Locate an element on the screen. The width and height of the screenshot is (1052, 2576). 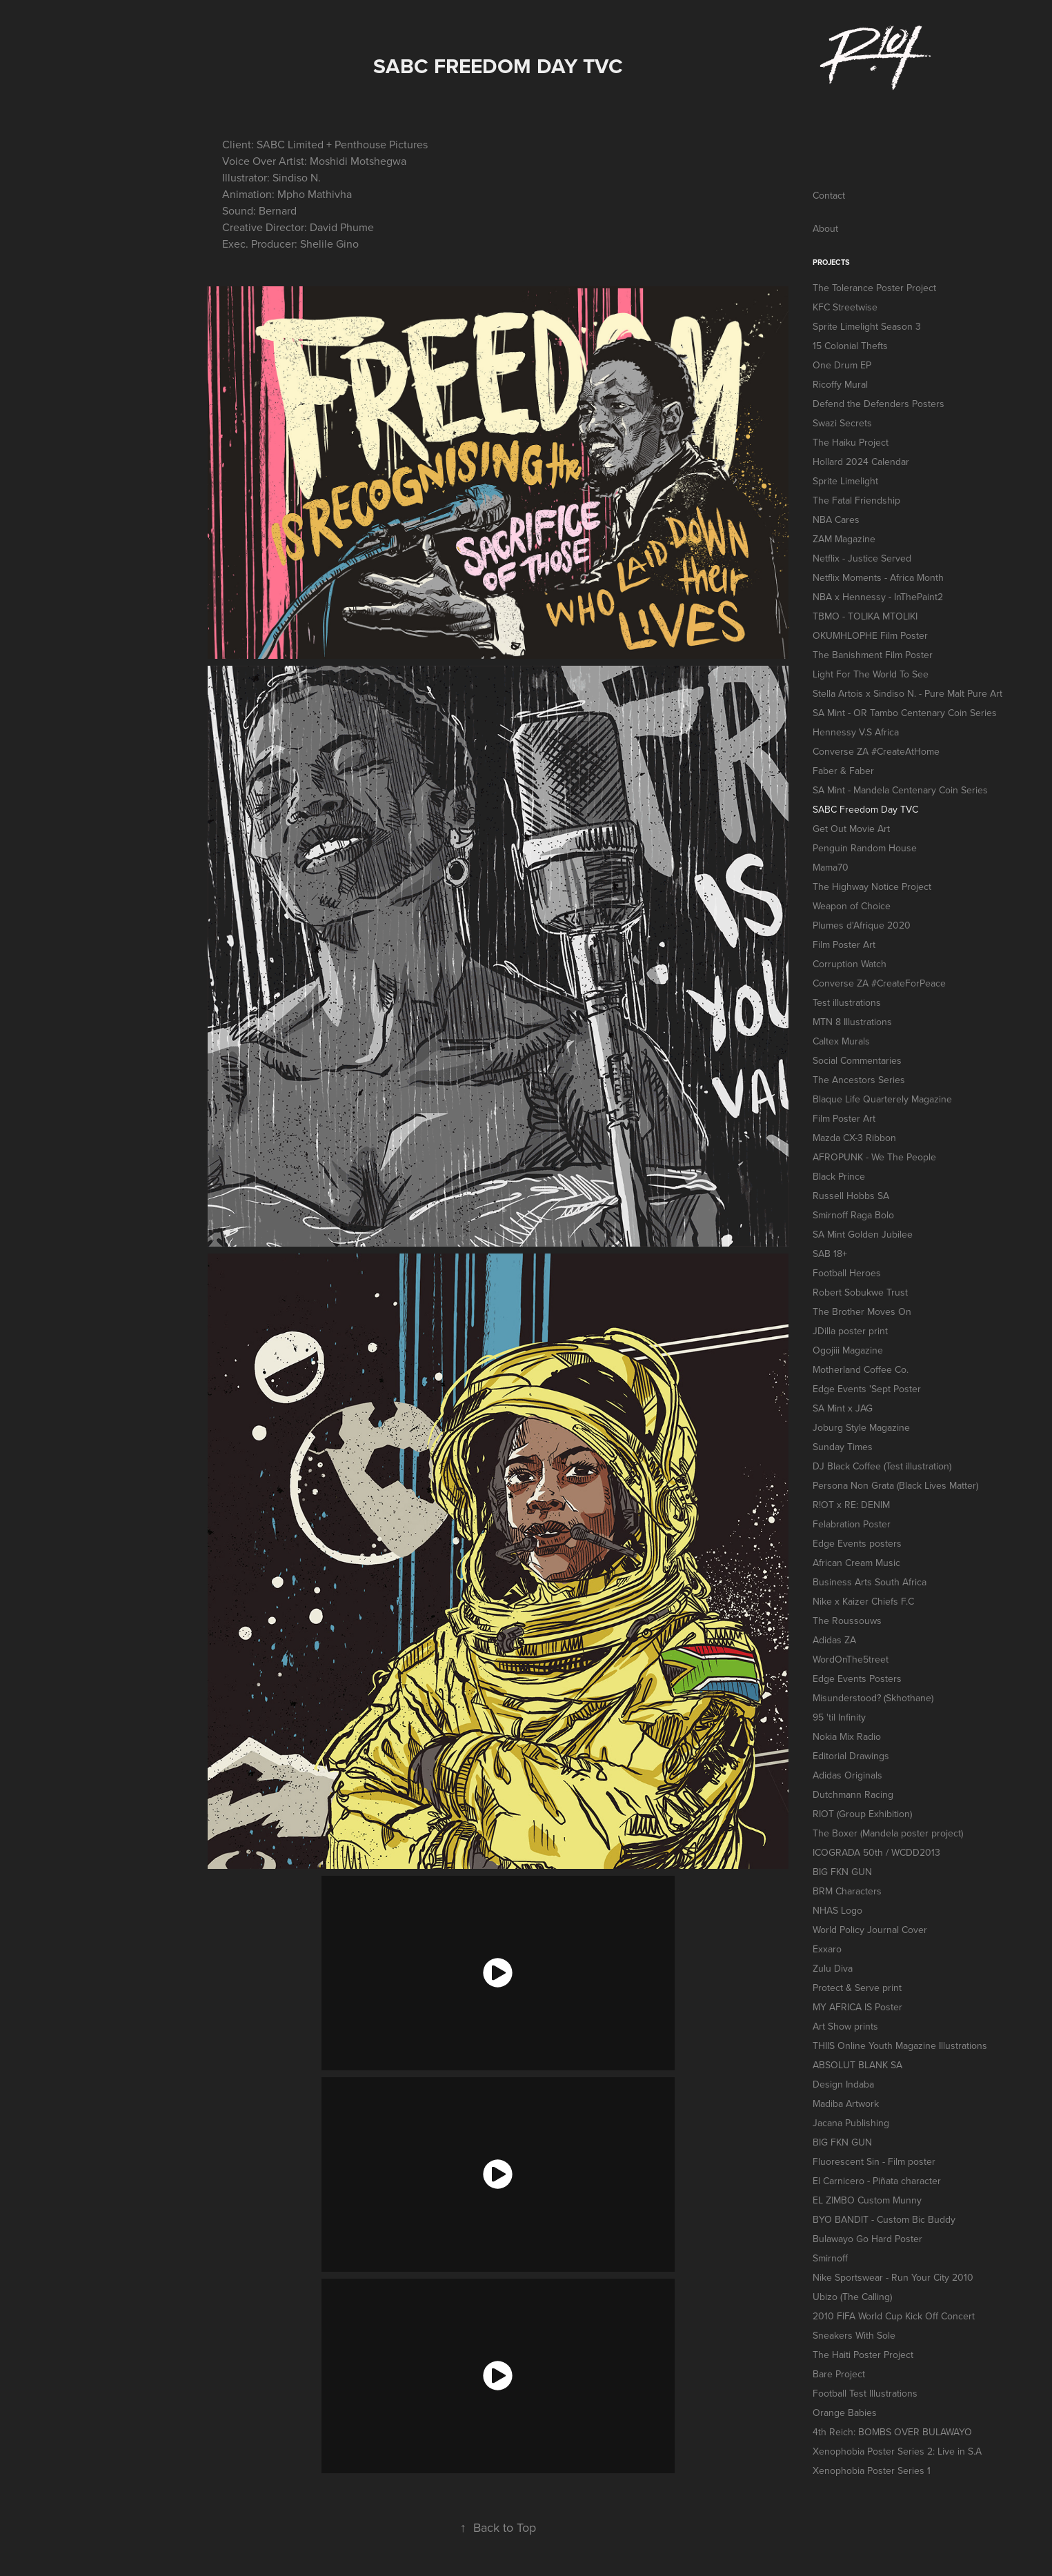
The Haiti Poster Project is located at coordinates (863, 2354).